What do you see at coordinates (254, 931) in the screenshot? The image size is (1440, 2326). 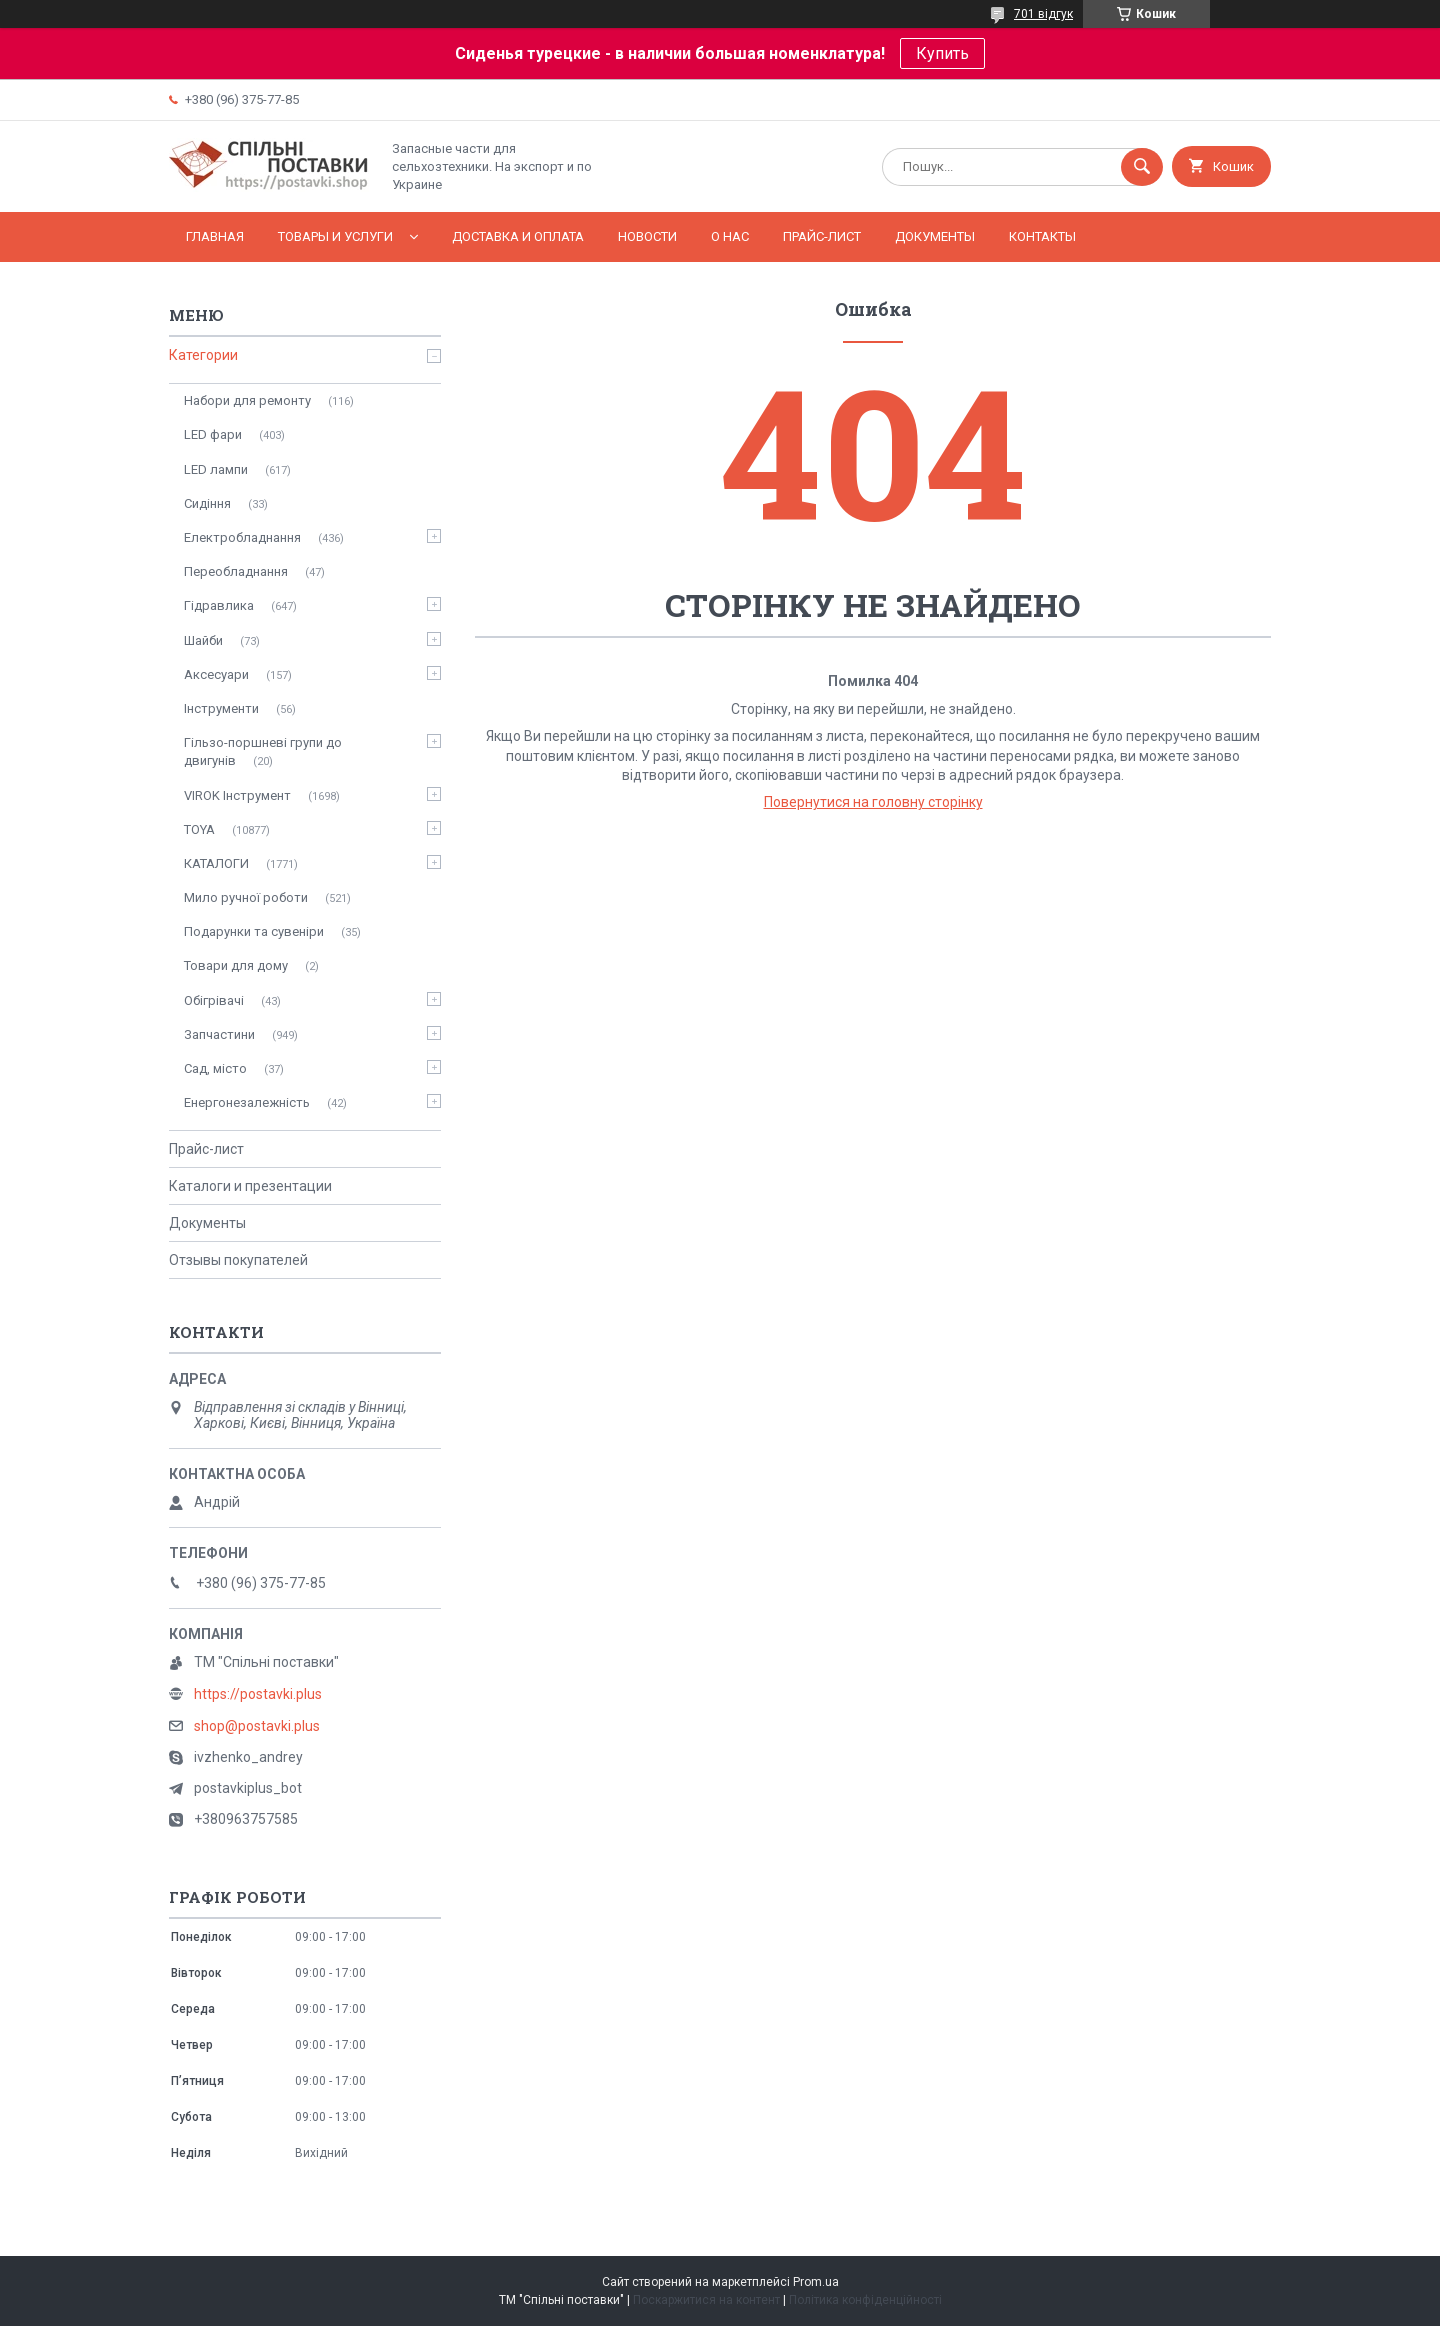 I see `Подарунки та сувеніри` at bounding box center [254, 931].